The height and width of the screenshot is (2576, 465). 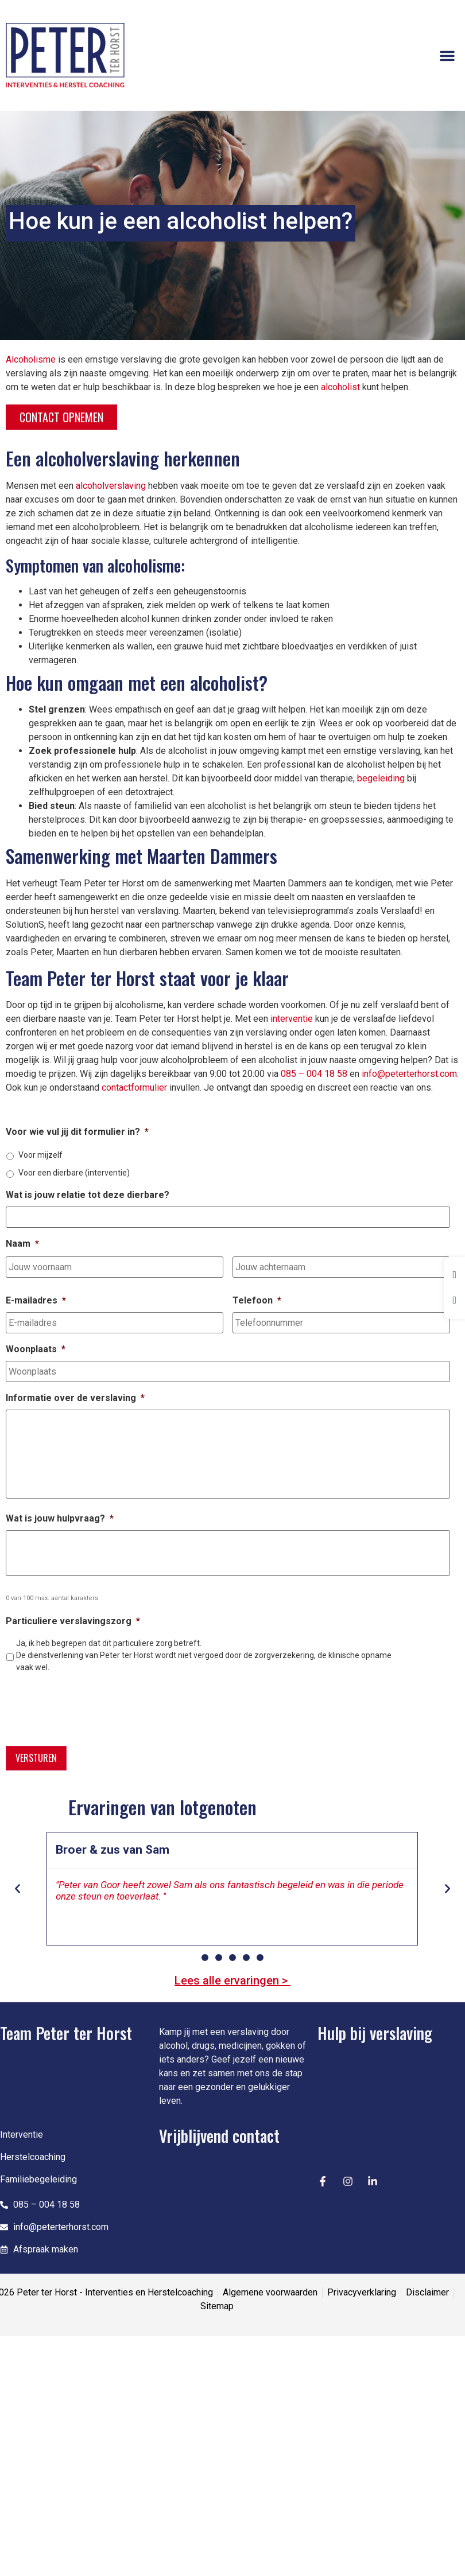 I want to click on Telefoon, so click(x=256, y=1299).